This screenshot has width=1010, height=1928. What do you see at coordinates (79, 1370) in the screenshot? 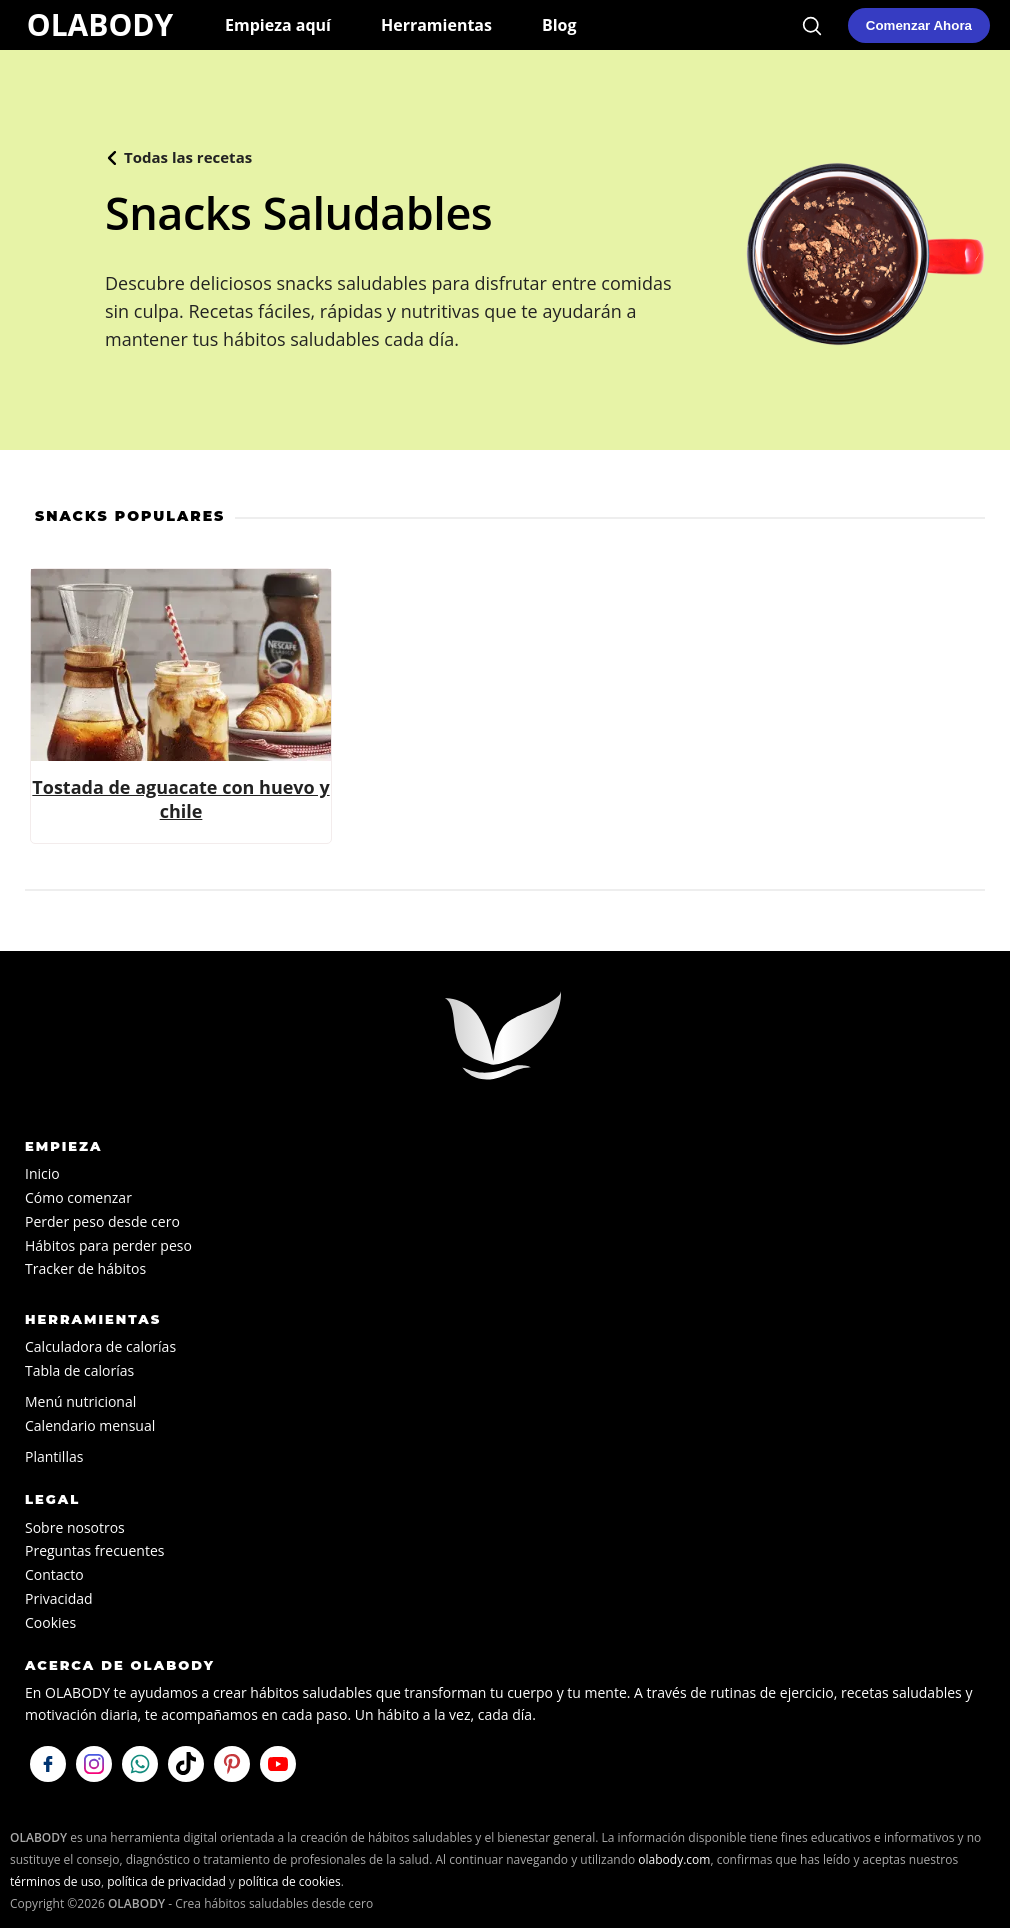
I see `Tabla de calorías` at bounding box center [79, 1370].